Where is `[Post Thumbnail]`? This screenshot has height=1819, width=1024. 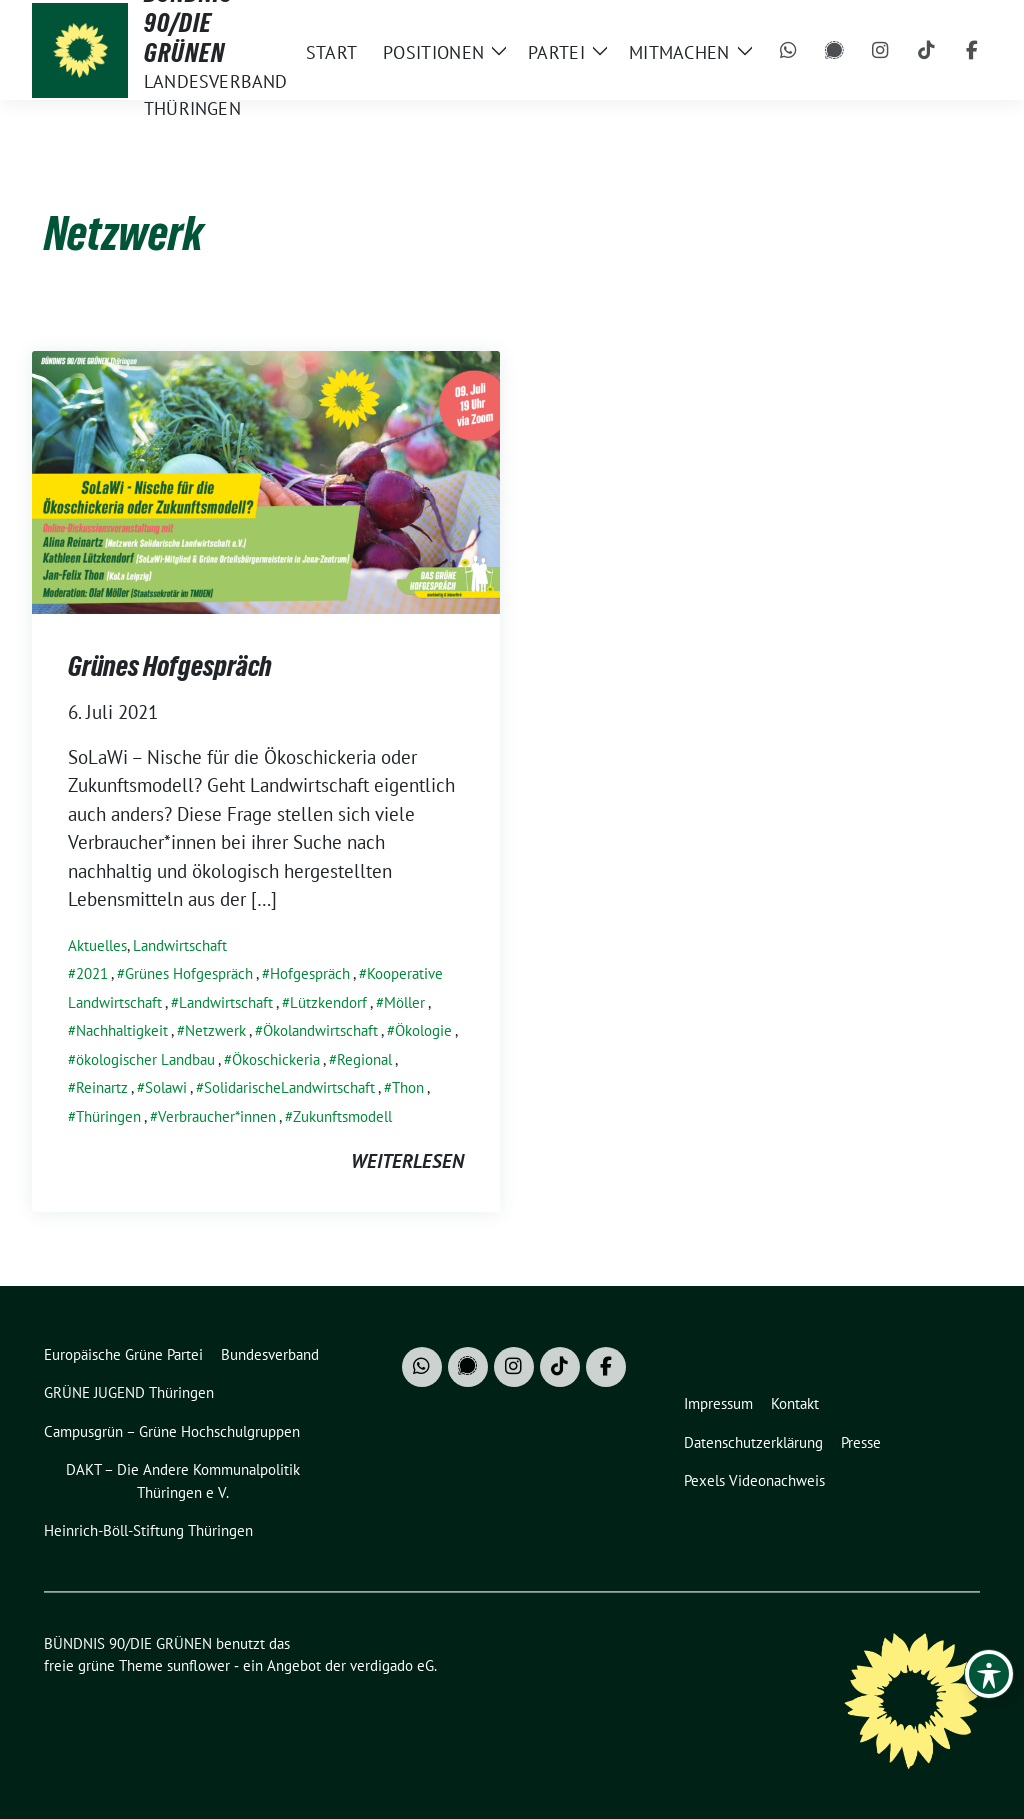
[Post Thumbnail] is located at coordinates (266, 480).